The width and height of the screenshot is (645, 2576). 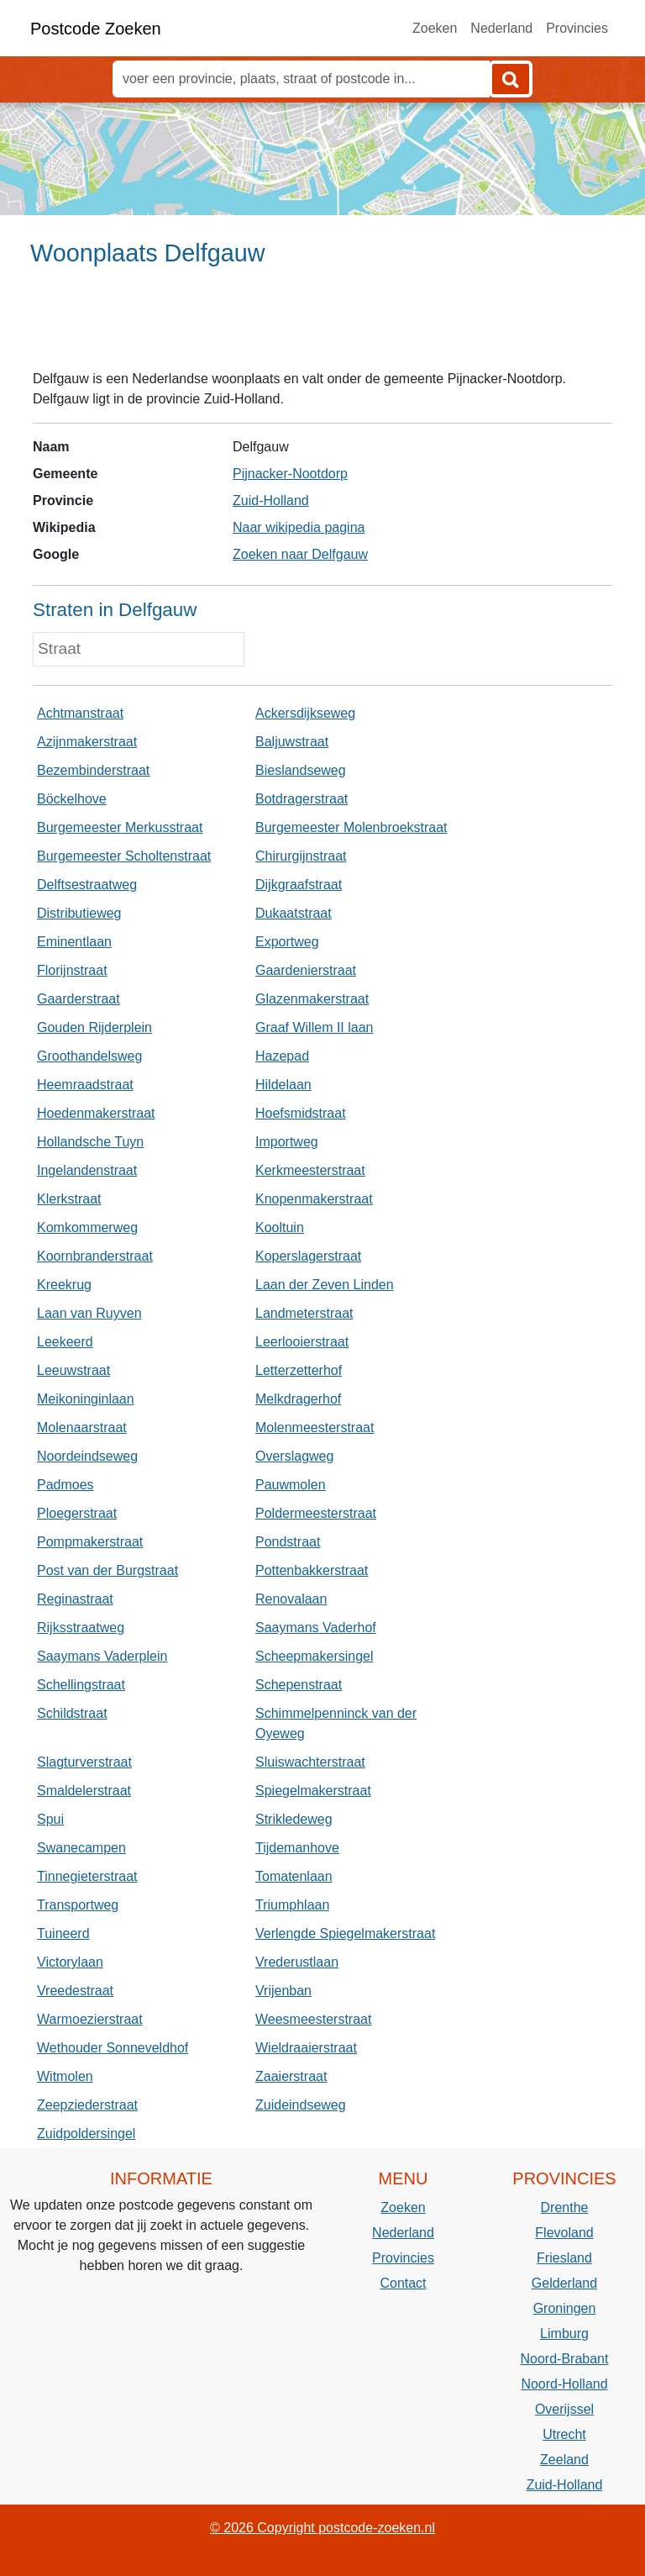 What do you see at coordinates (63, 1933) in the screenshot?
I see `Tuineerd` at bounding box center [63, 1933].